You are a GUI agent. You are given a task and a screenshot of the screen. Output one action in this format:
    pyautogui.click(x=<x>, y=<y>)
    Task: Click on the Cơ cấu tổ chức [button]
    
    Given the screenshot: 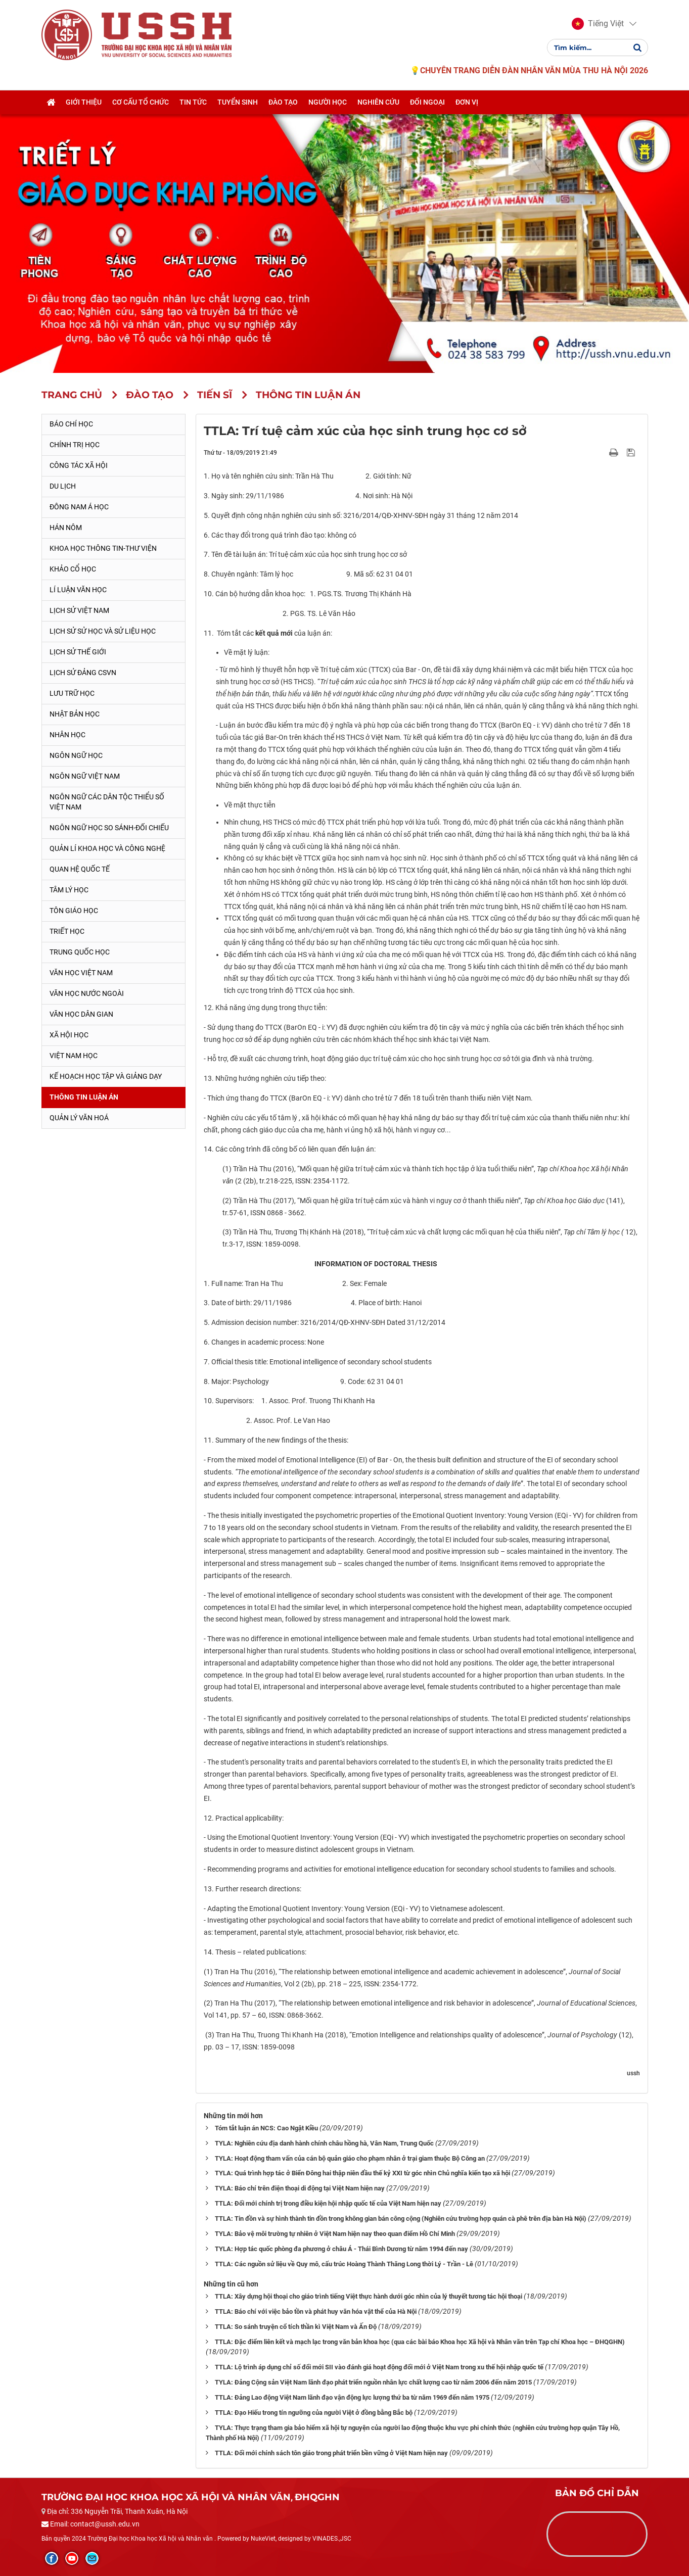 What is the action you would take?
    pyautogui.click(x=140, y=103)
    